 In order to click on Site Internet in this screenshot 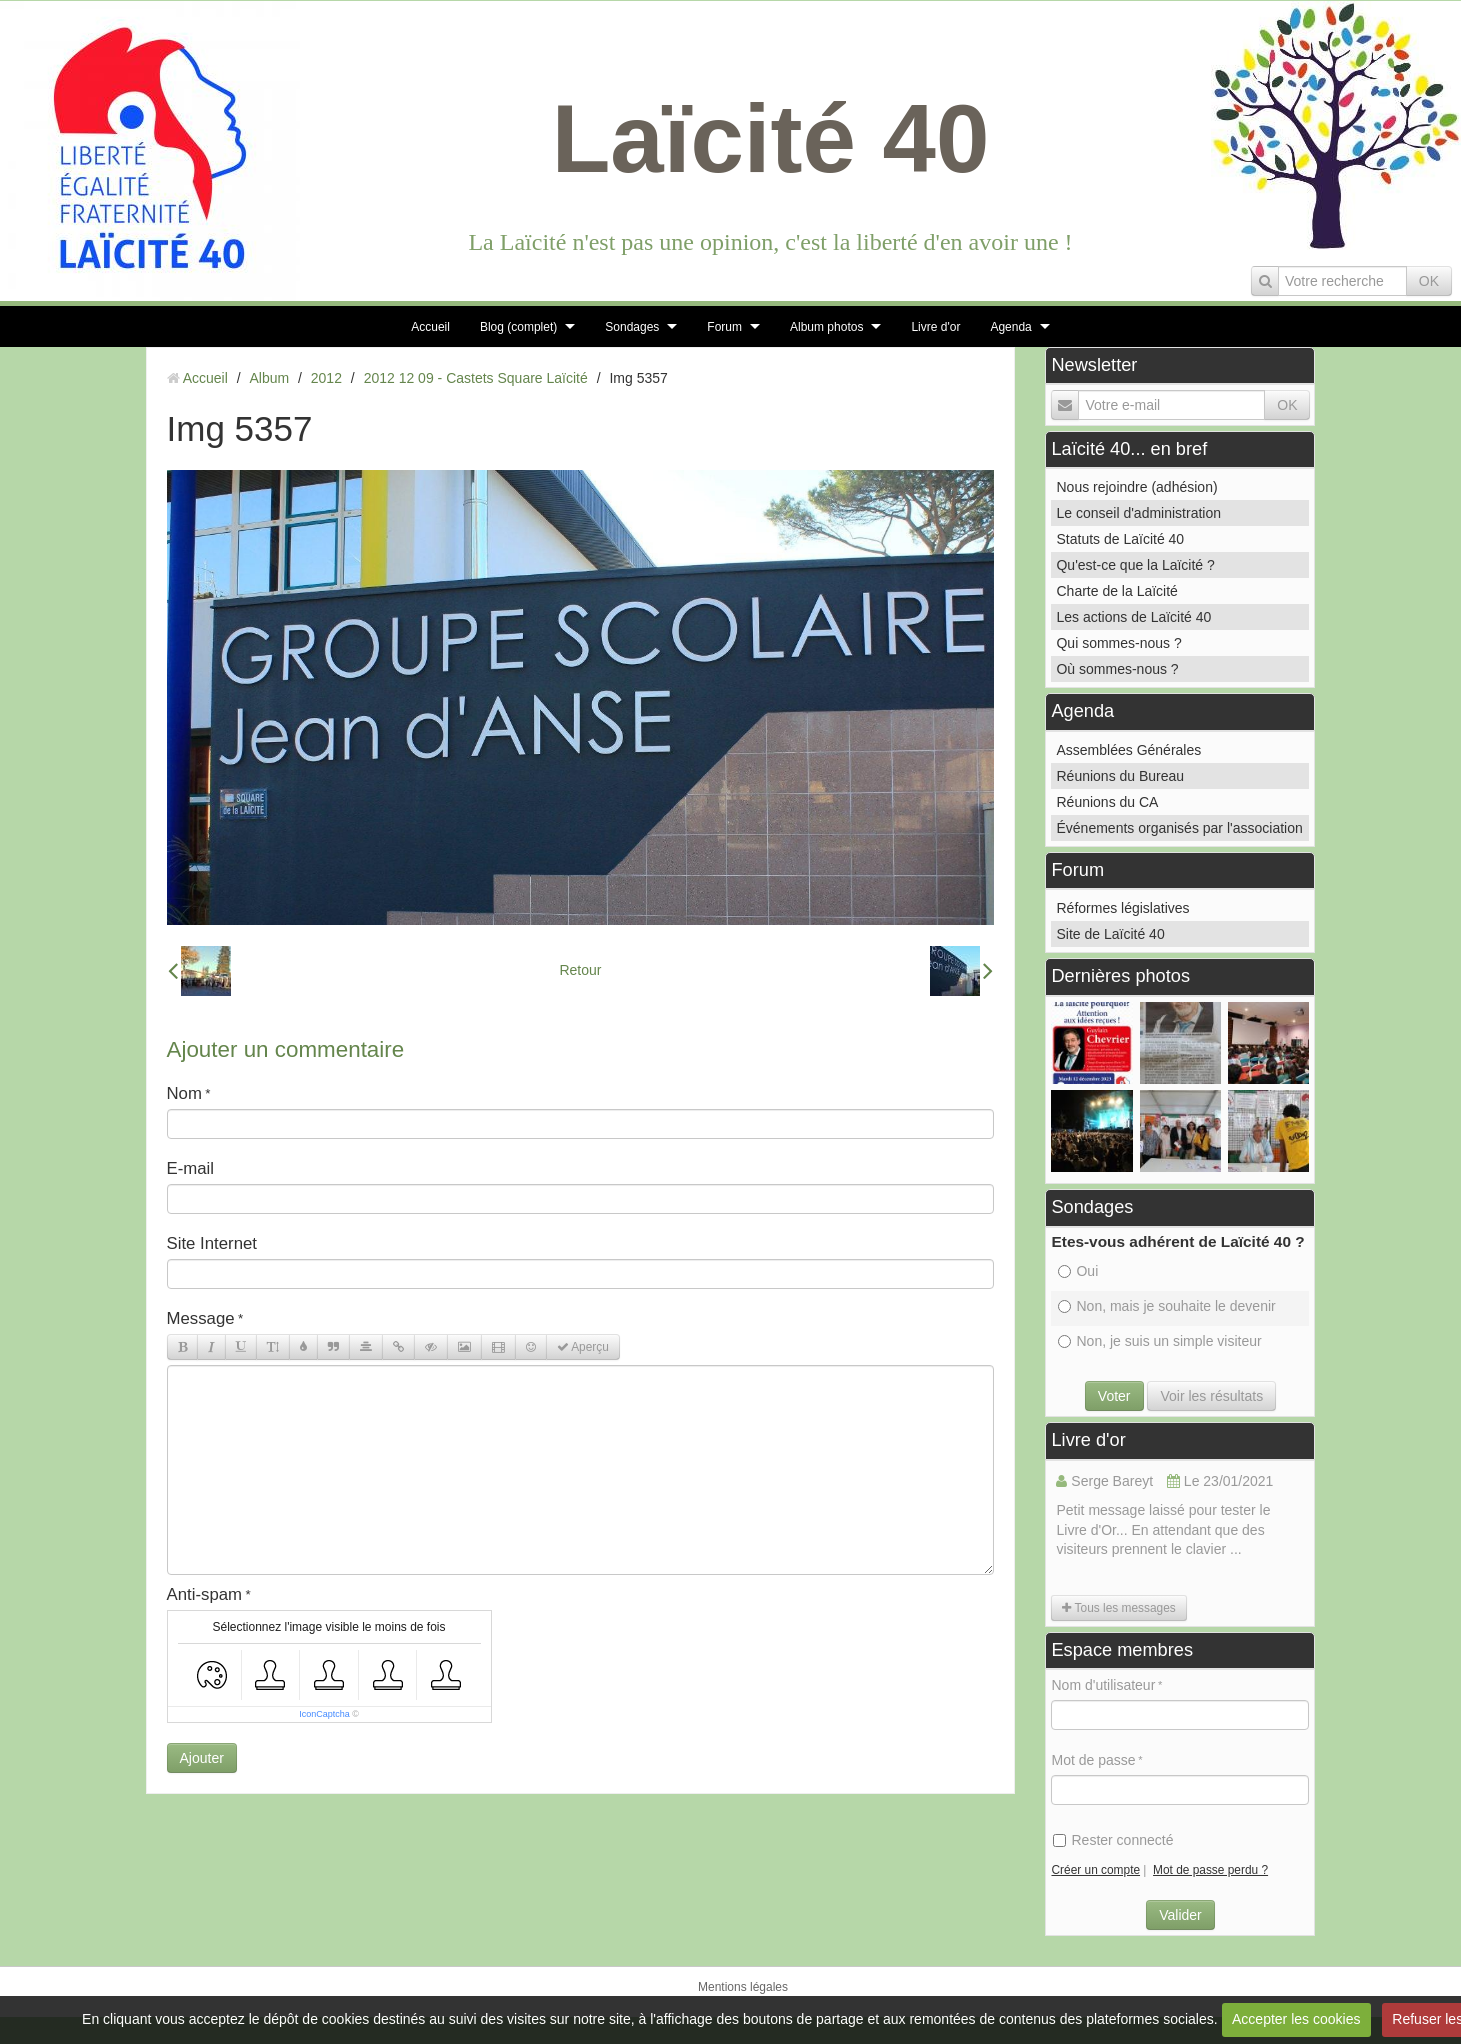, I will do `click(212, 1243)`.